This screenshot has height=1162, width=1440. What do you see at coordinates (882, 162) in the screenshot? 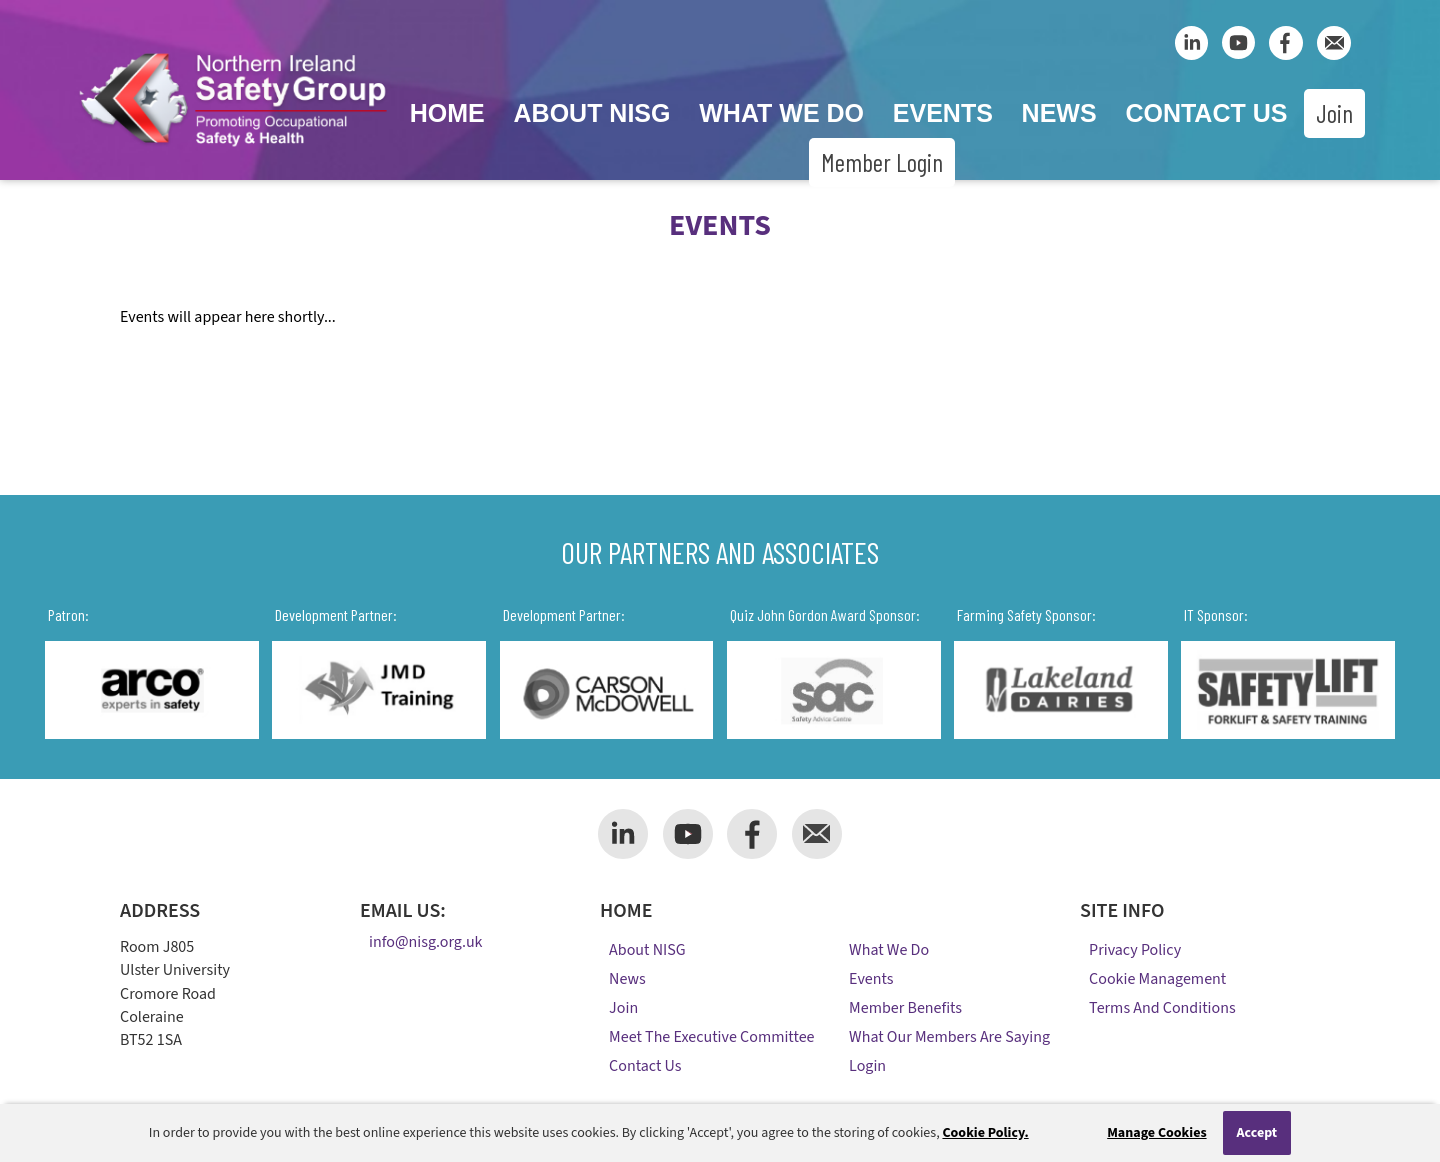
I see `Member Login` at bounding box center [882, 162].